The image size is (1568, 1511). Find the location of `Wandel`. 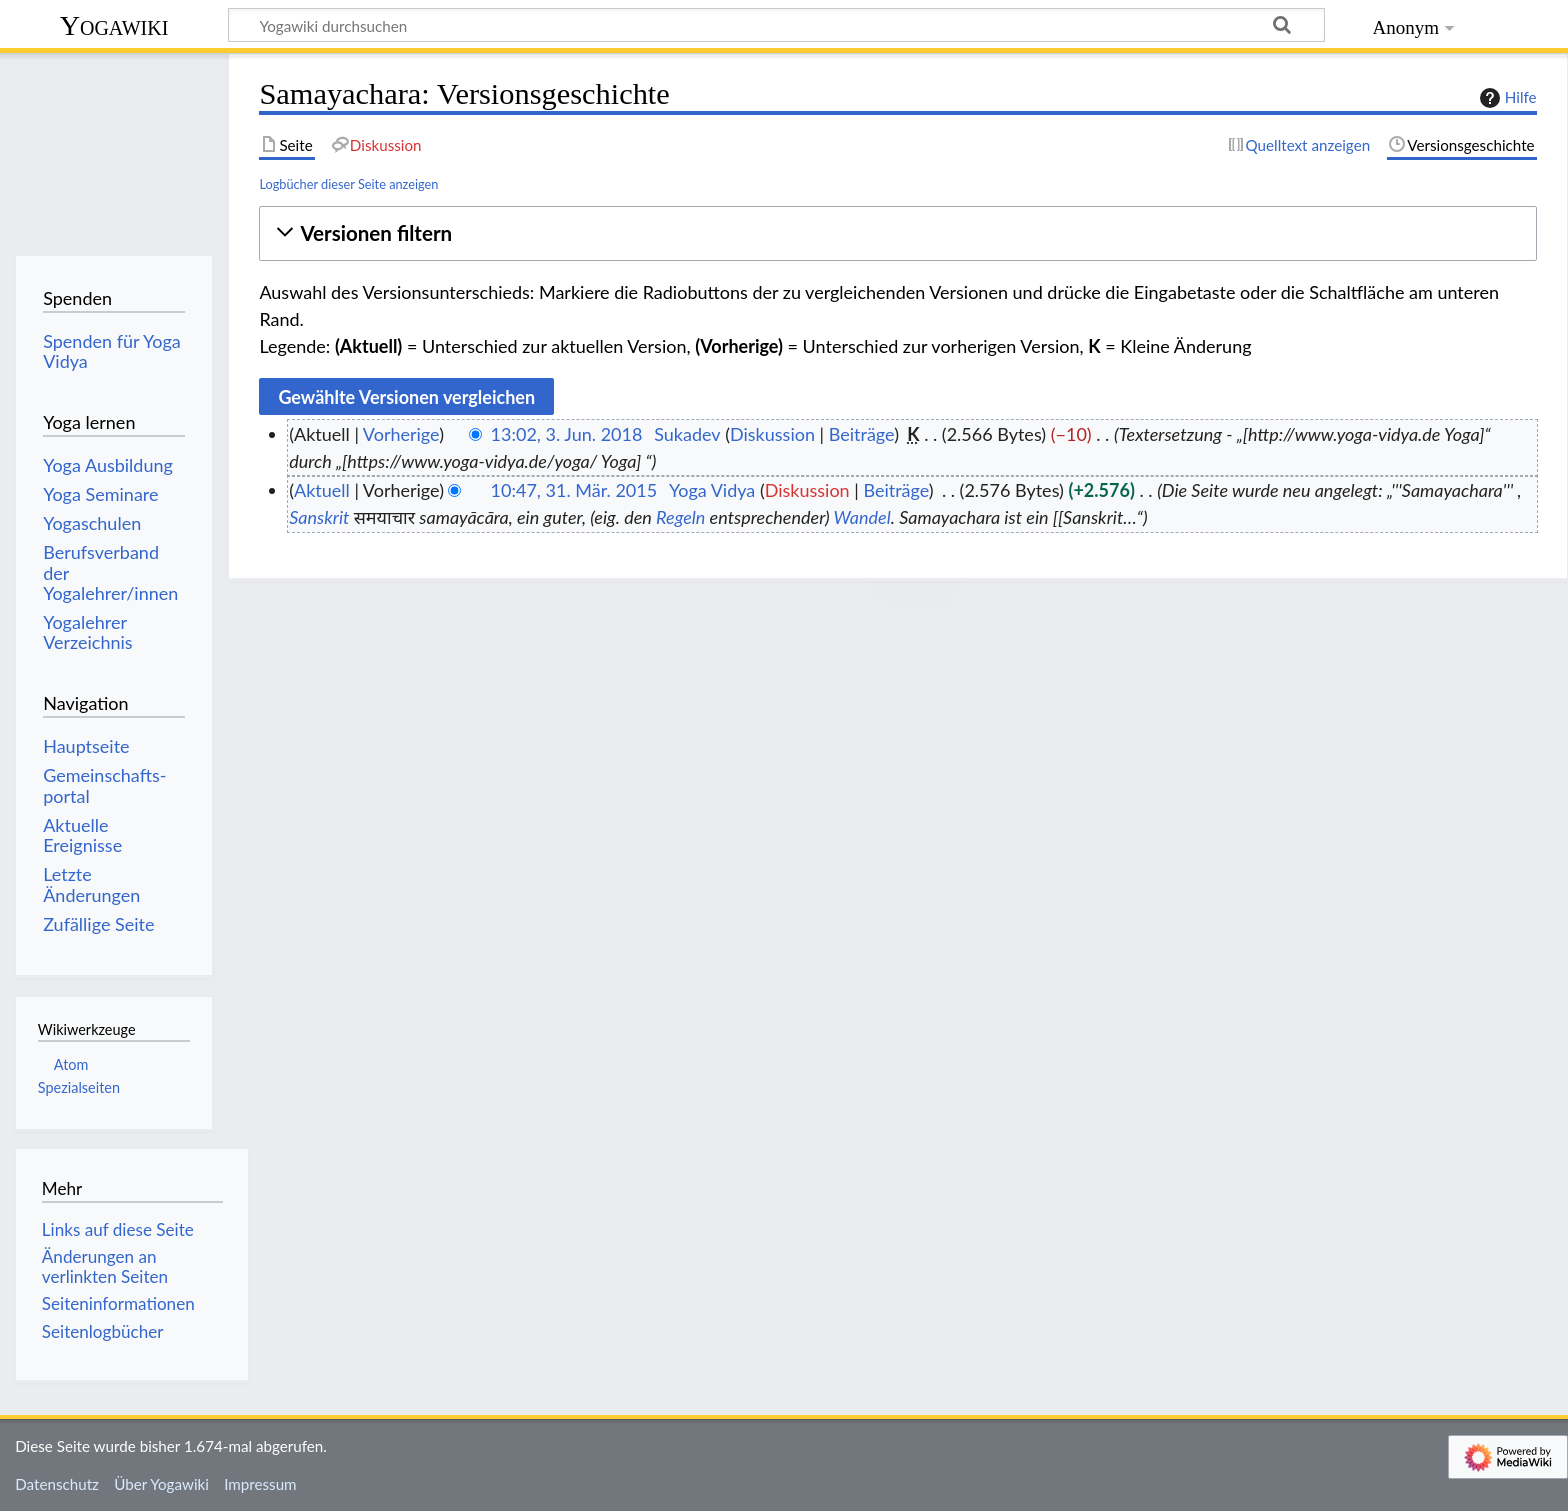

Wandel is located at coordinates (862, 517).